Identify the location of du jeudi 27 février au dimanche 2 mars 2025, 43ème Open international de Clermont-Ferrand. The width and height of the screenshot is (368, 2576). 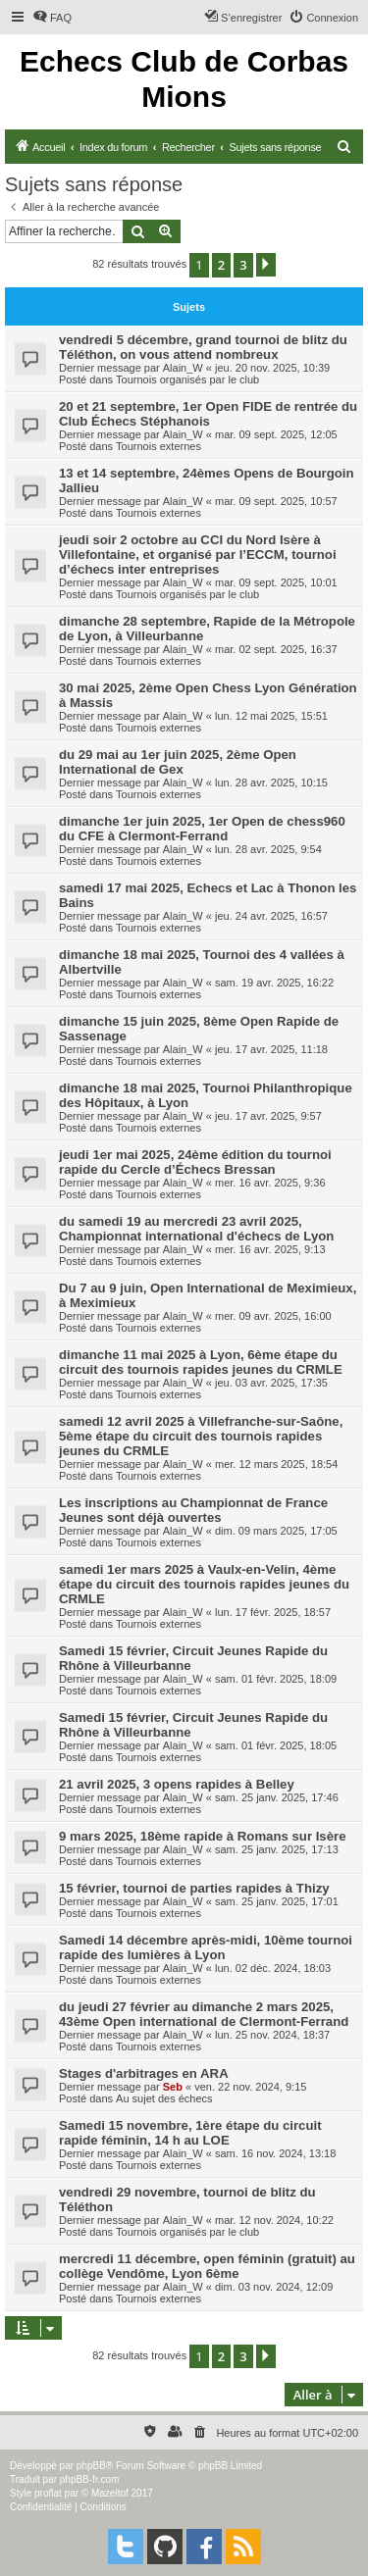
(203, 2014).